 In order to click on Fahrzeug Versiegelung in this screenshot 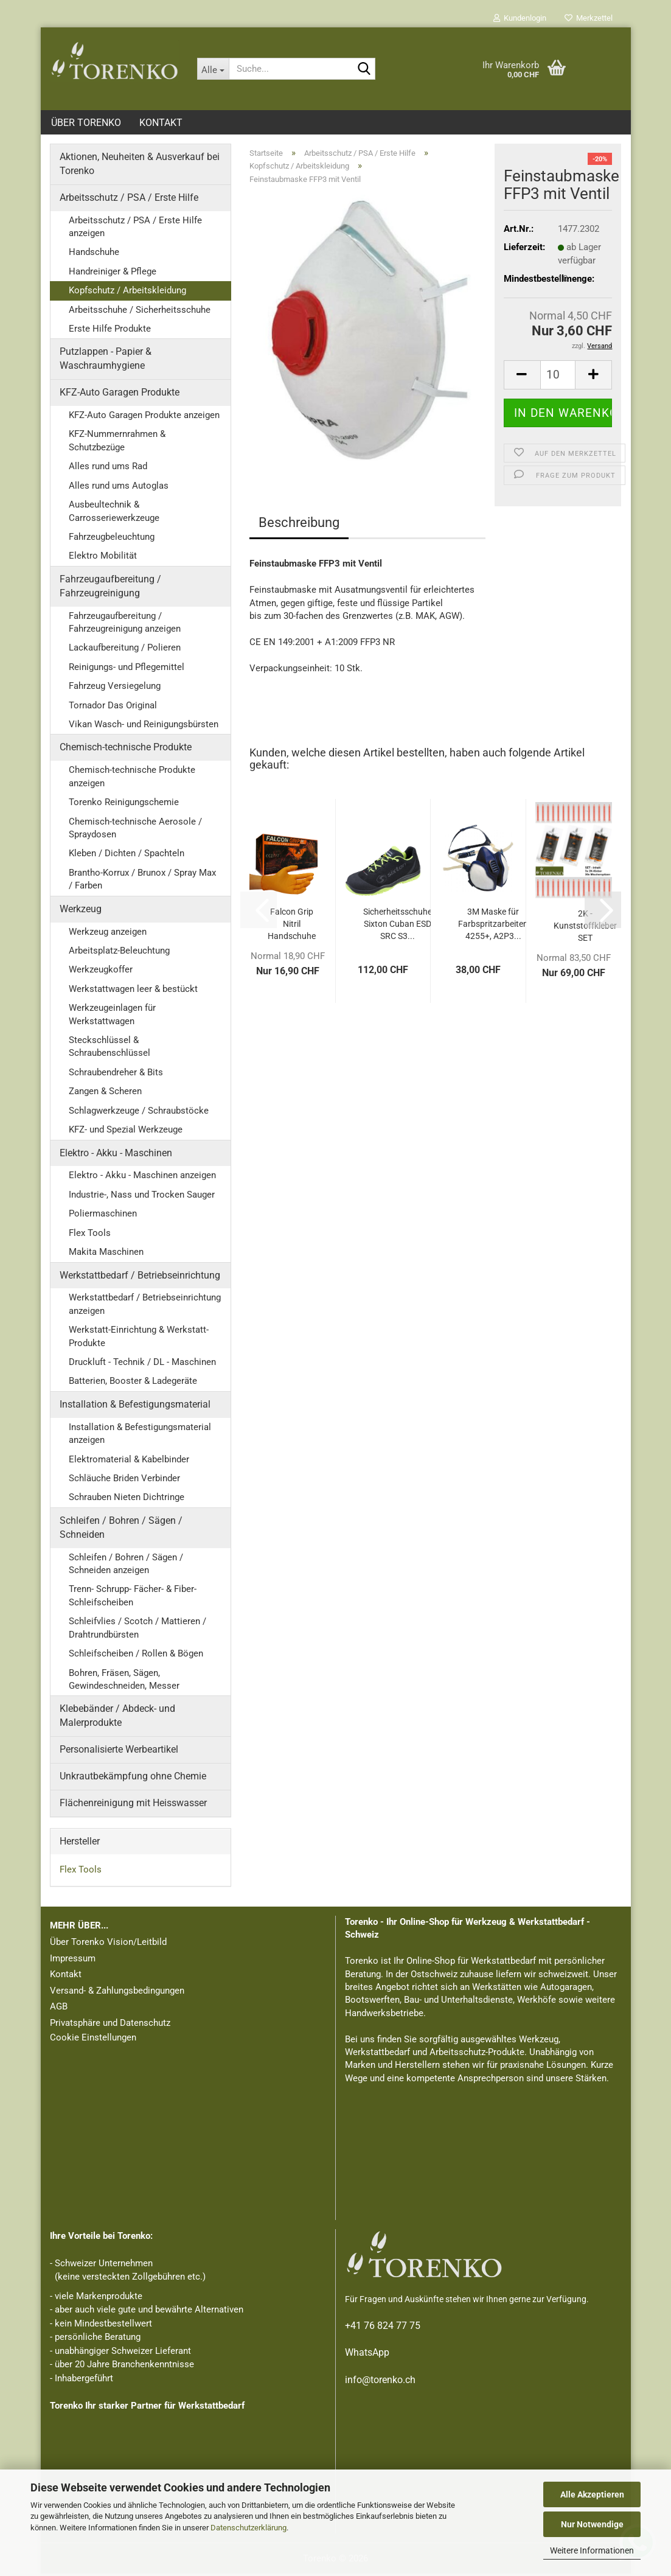, I will do `click(115, 688)`.